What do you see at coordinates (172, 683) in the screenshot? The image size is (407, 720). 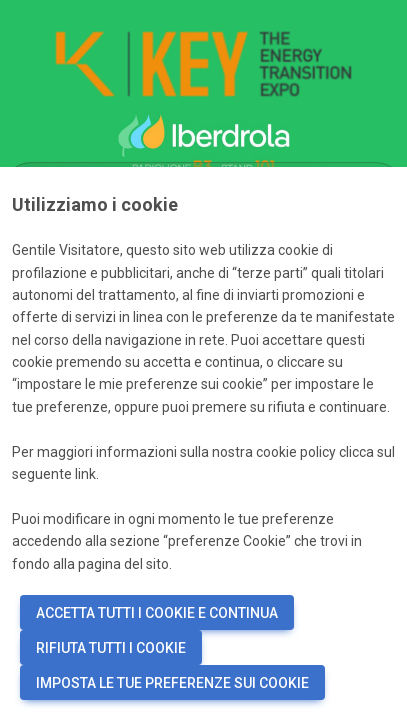 I see `IMPOSTA LE TUE PREFERENZE SUI COOKIE` at bounding box center [172, 683].